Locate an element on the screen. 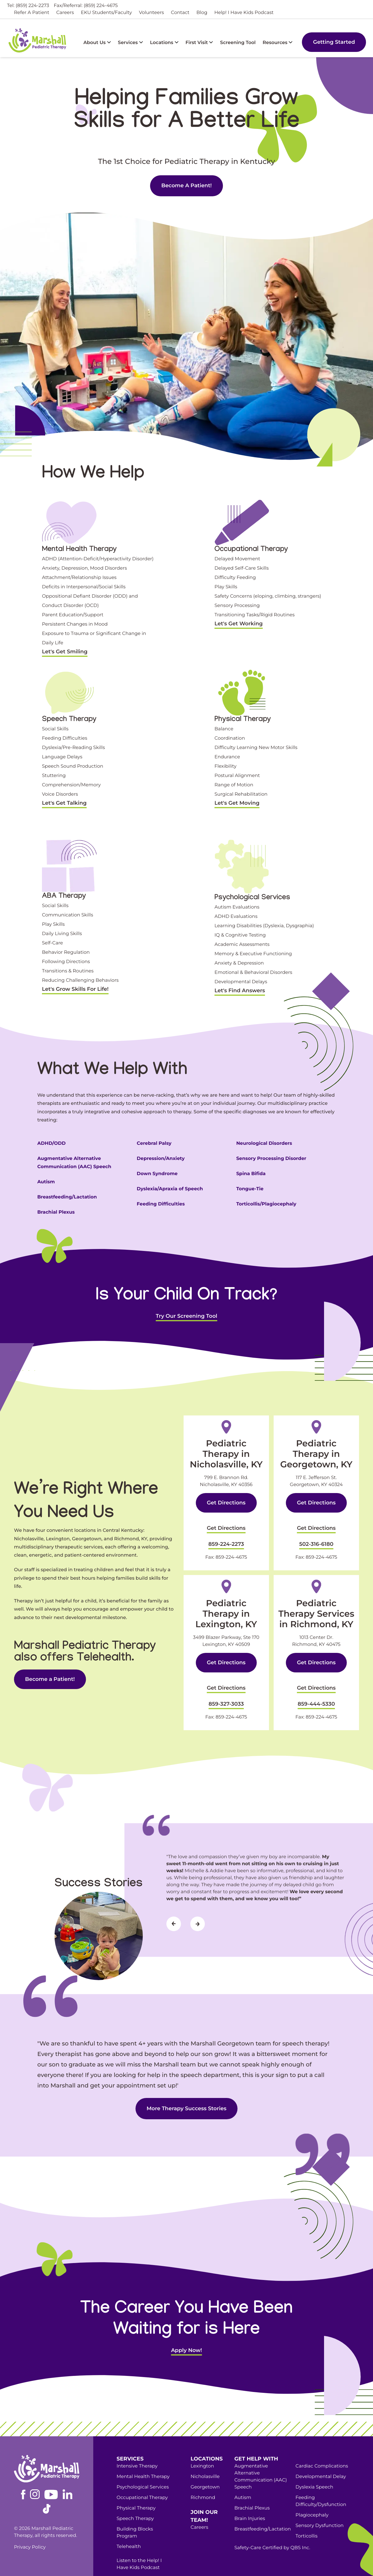  Refer A Patient is located at coordinates (31, 12).